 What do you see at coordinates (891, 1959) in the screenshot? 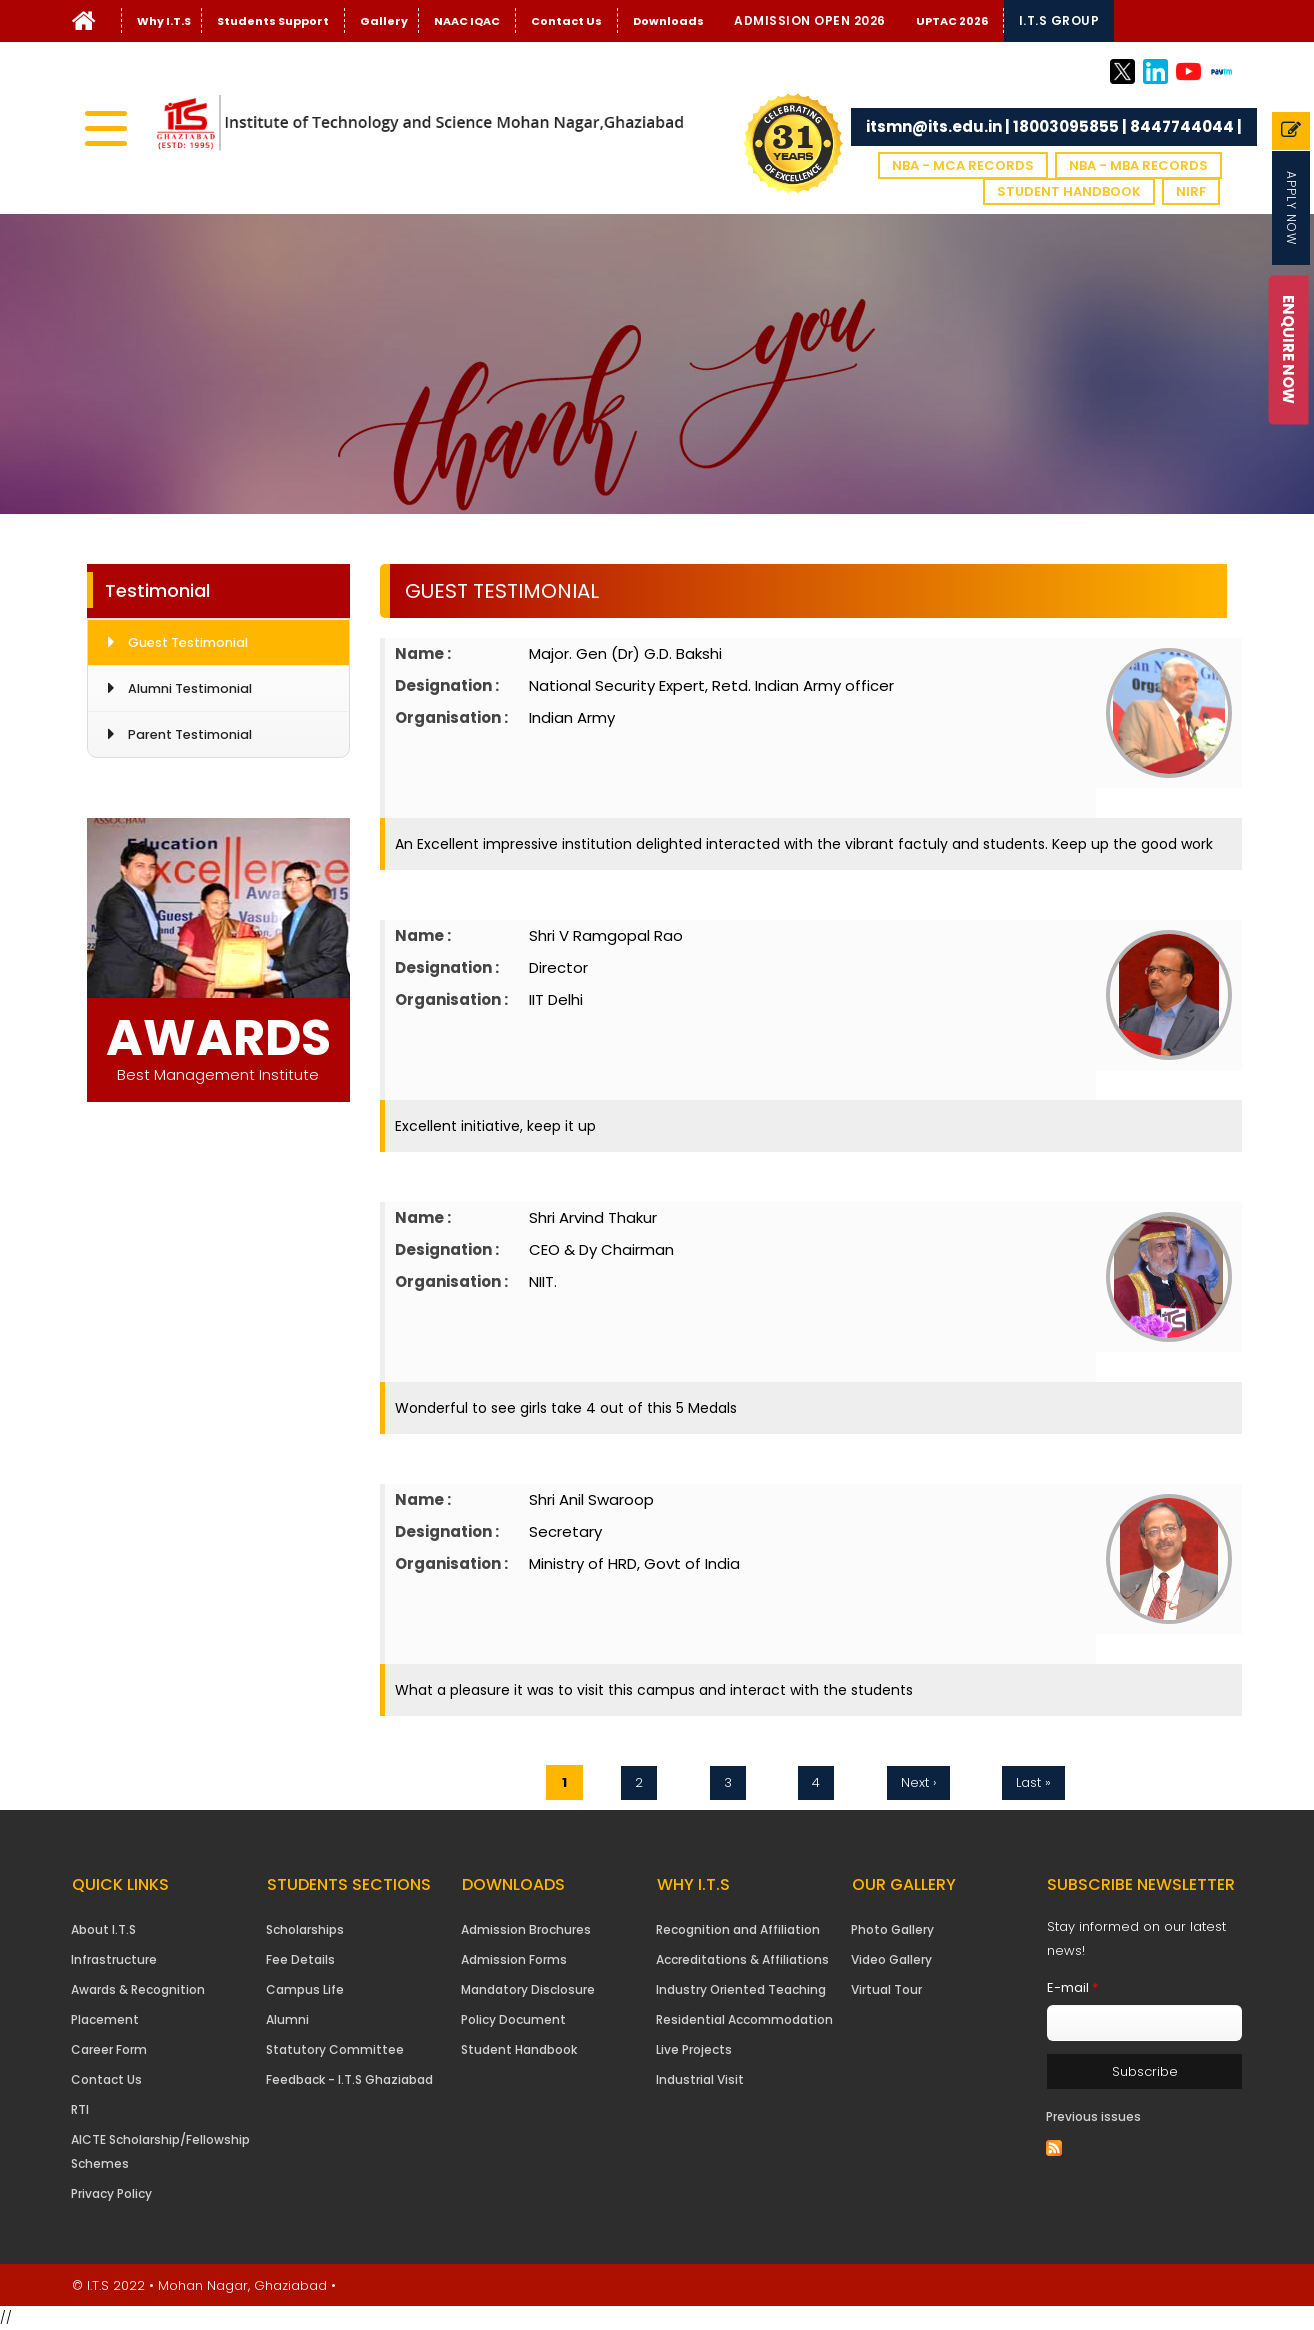
I see `Video Gallery` at bounding box center [891, 1959].